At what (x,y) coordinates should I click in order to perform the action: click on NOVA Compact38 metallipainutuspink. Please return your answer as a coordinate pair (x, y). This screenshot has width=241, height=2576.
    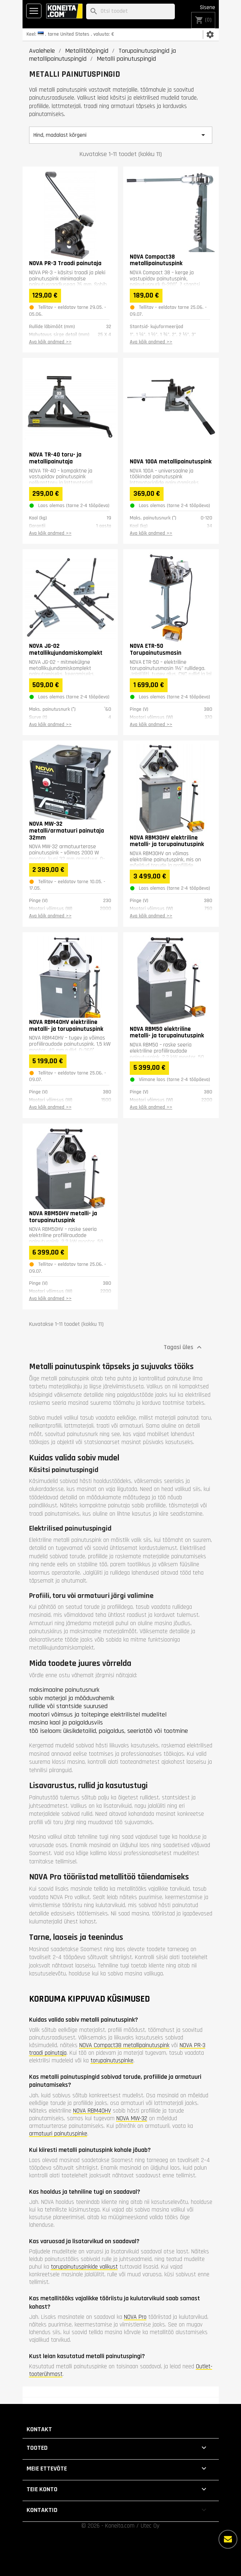
    Looking at the image, I should click on (124, 2045).